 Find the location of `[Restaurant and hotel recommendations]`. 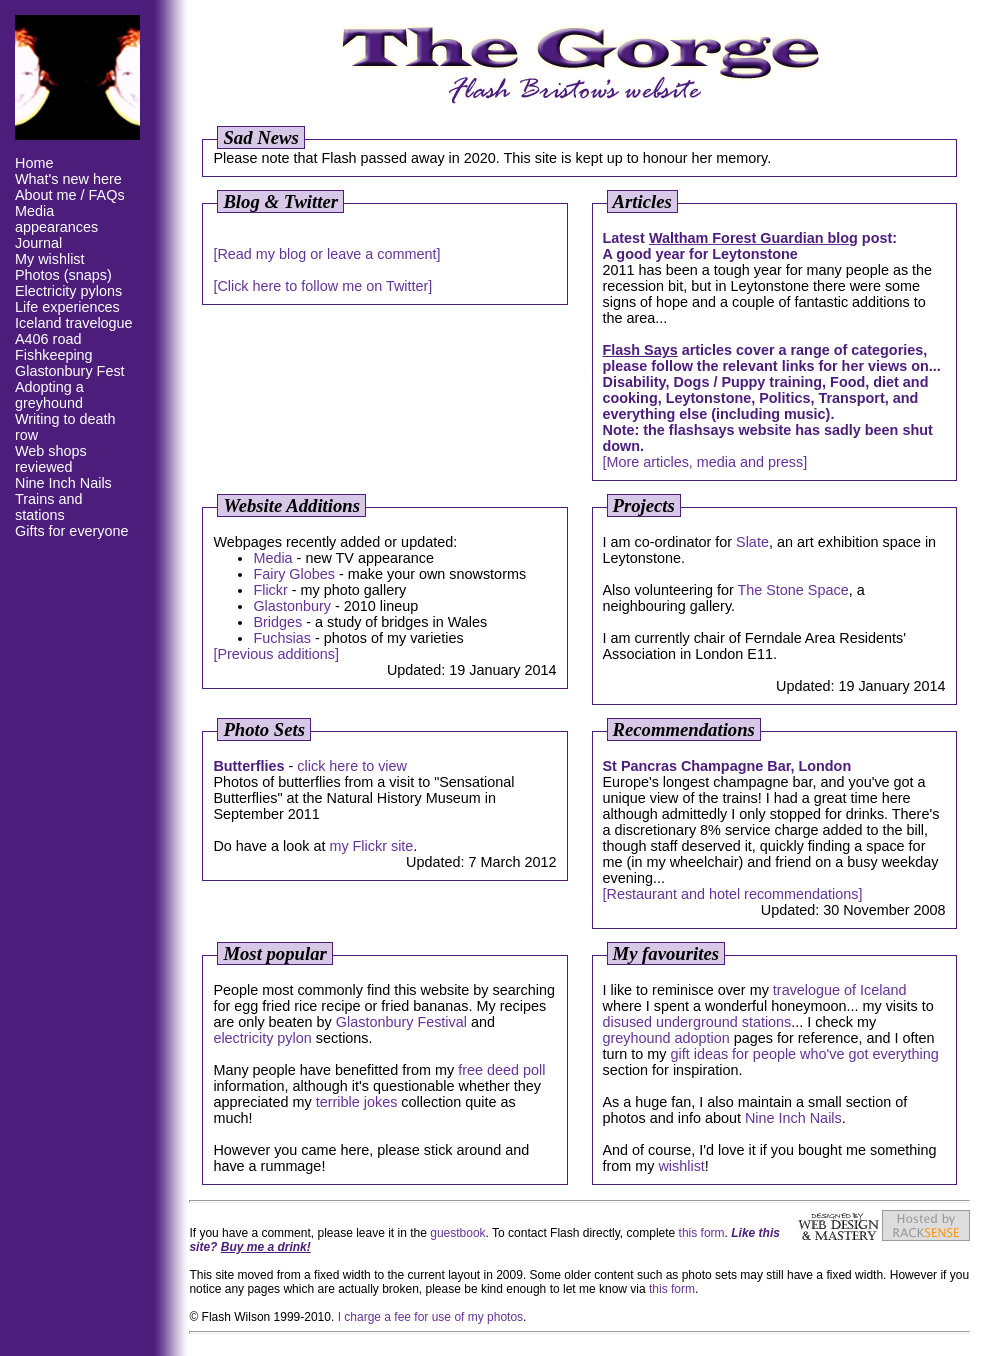

[Restaurant and hotel recommendations] is located at coordinates (733, 894).